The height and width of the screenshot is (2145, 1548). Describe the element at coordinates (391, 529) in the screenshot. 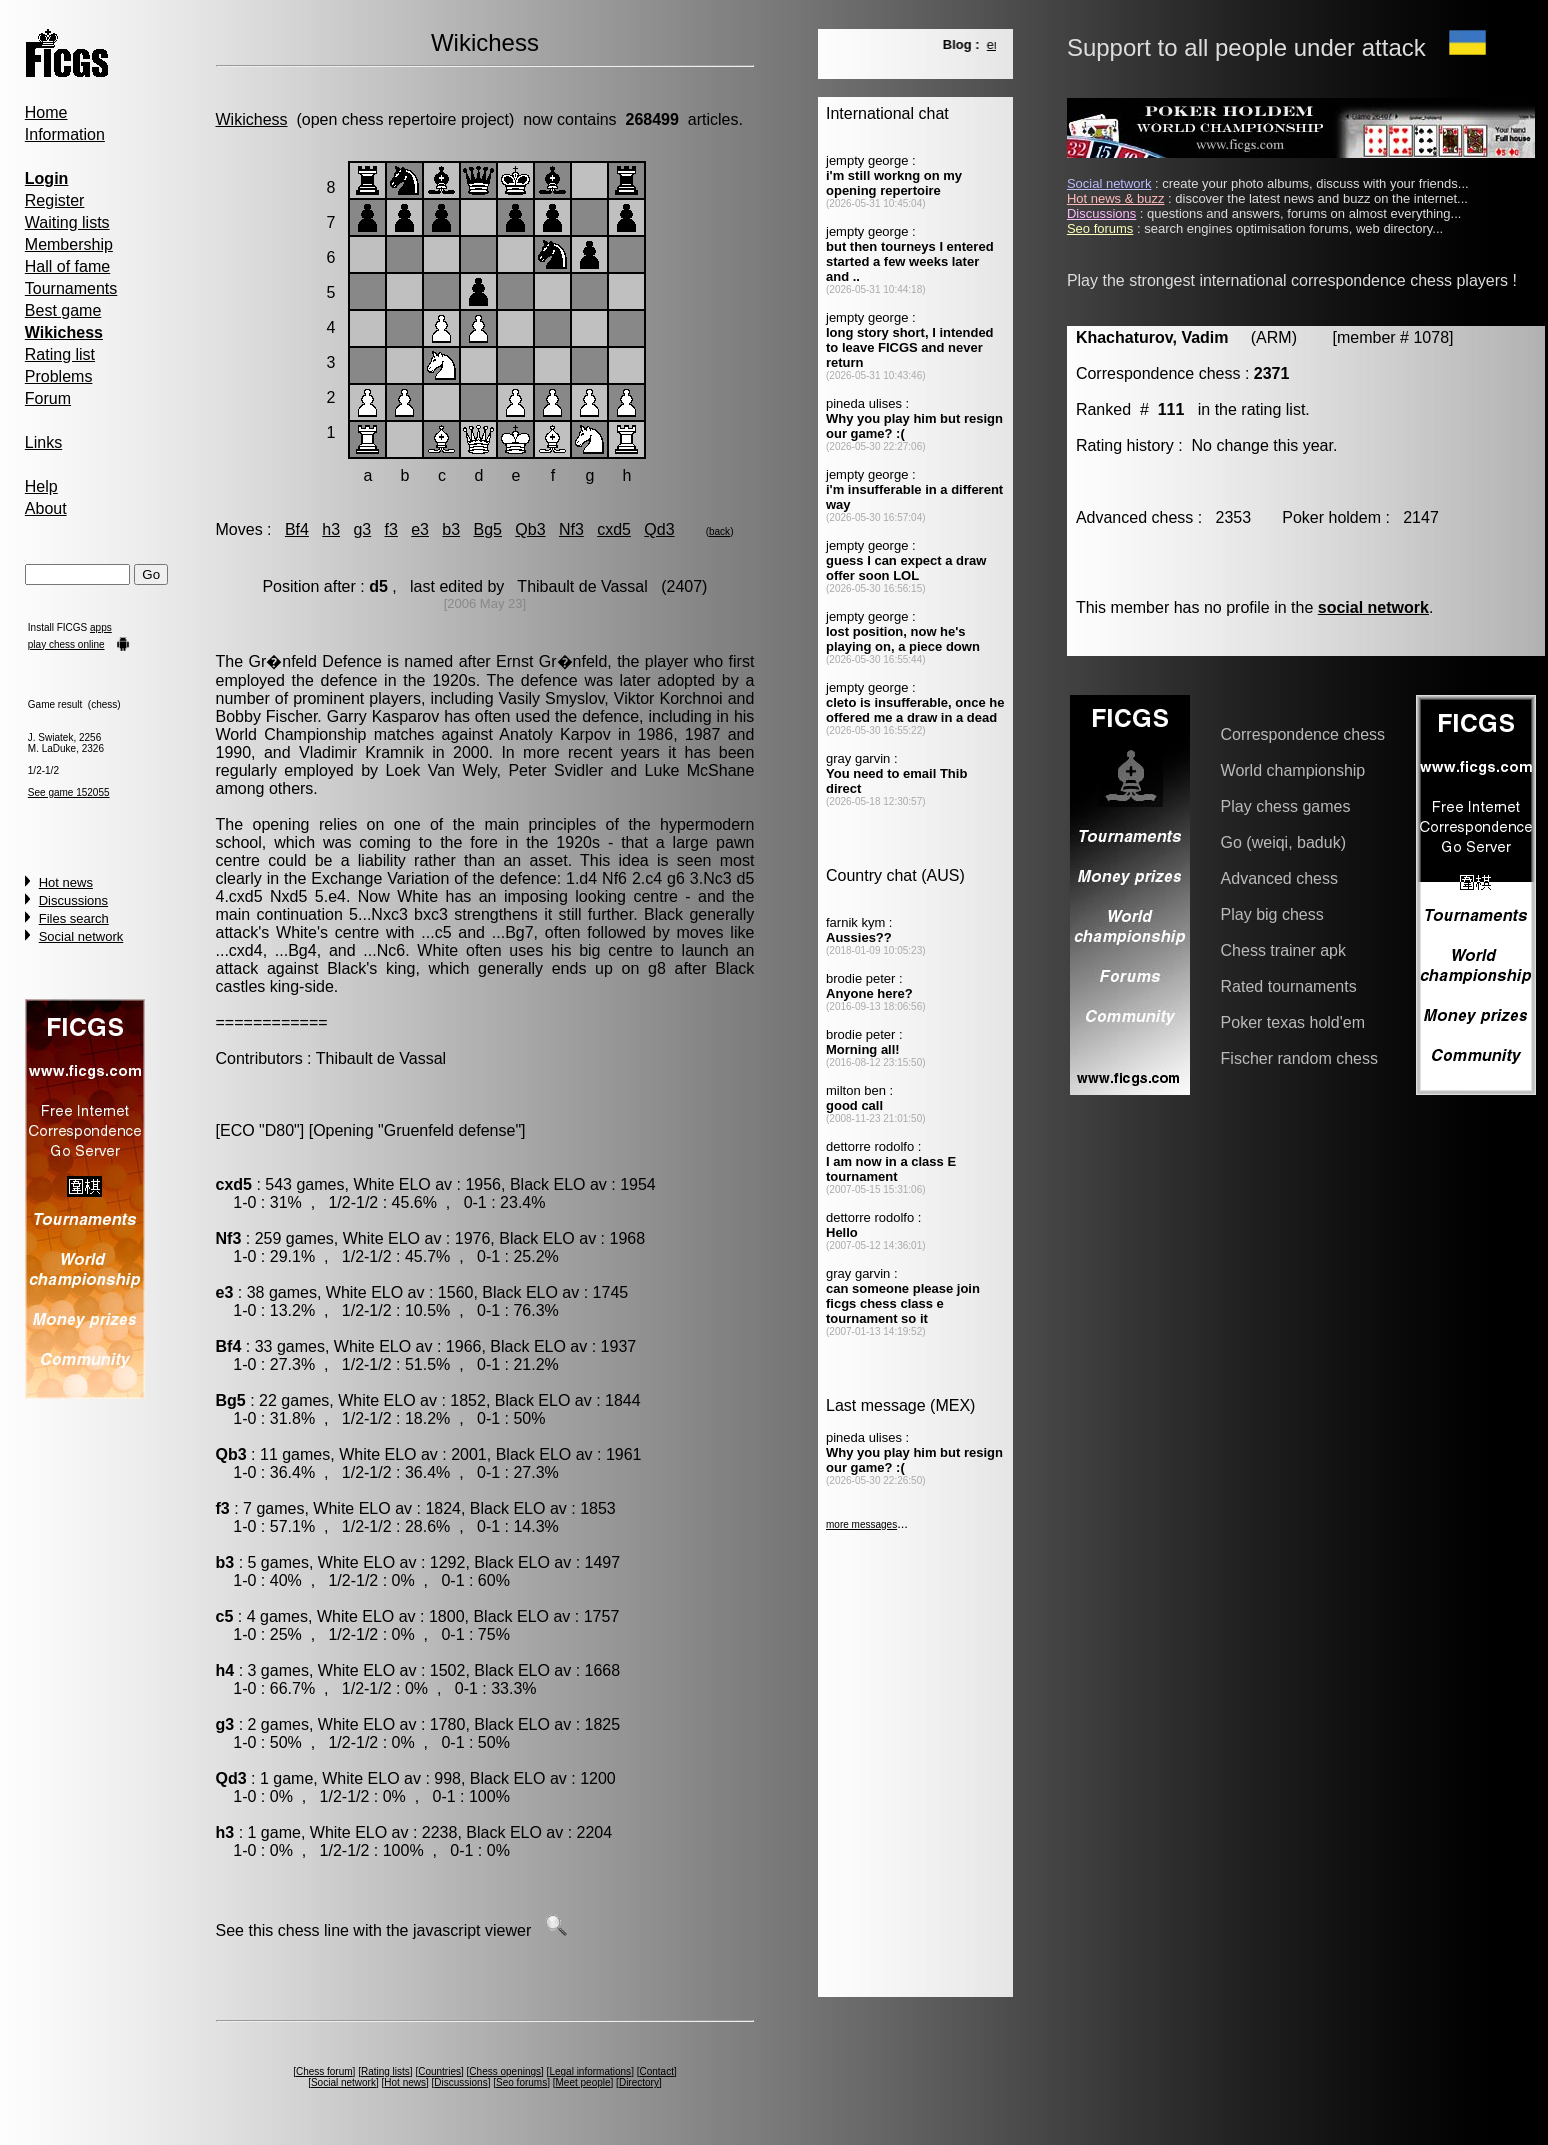

I see `f3` at that location.